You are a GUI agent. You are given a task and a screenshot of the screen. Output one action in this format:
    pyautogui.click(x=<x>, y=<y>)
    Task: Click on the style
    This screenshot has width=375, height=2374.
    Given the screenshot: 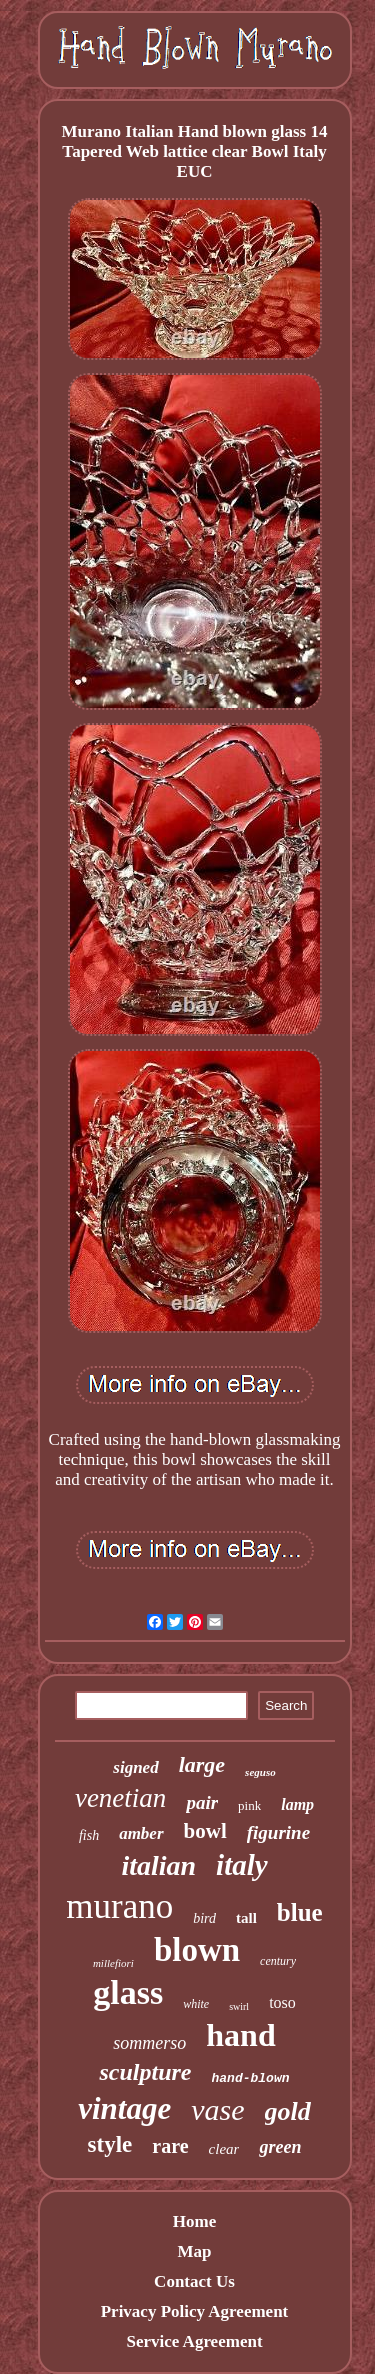 What is the action you would take?
    pyautogui.click(x=110, y=2144)
    